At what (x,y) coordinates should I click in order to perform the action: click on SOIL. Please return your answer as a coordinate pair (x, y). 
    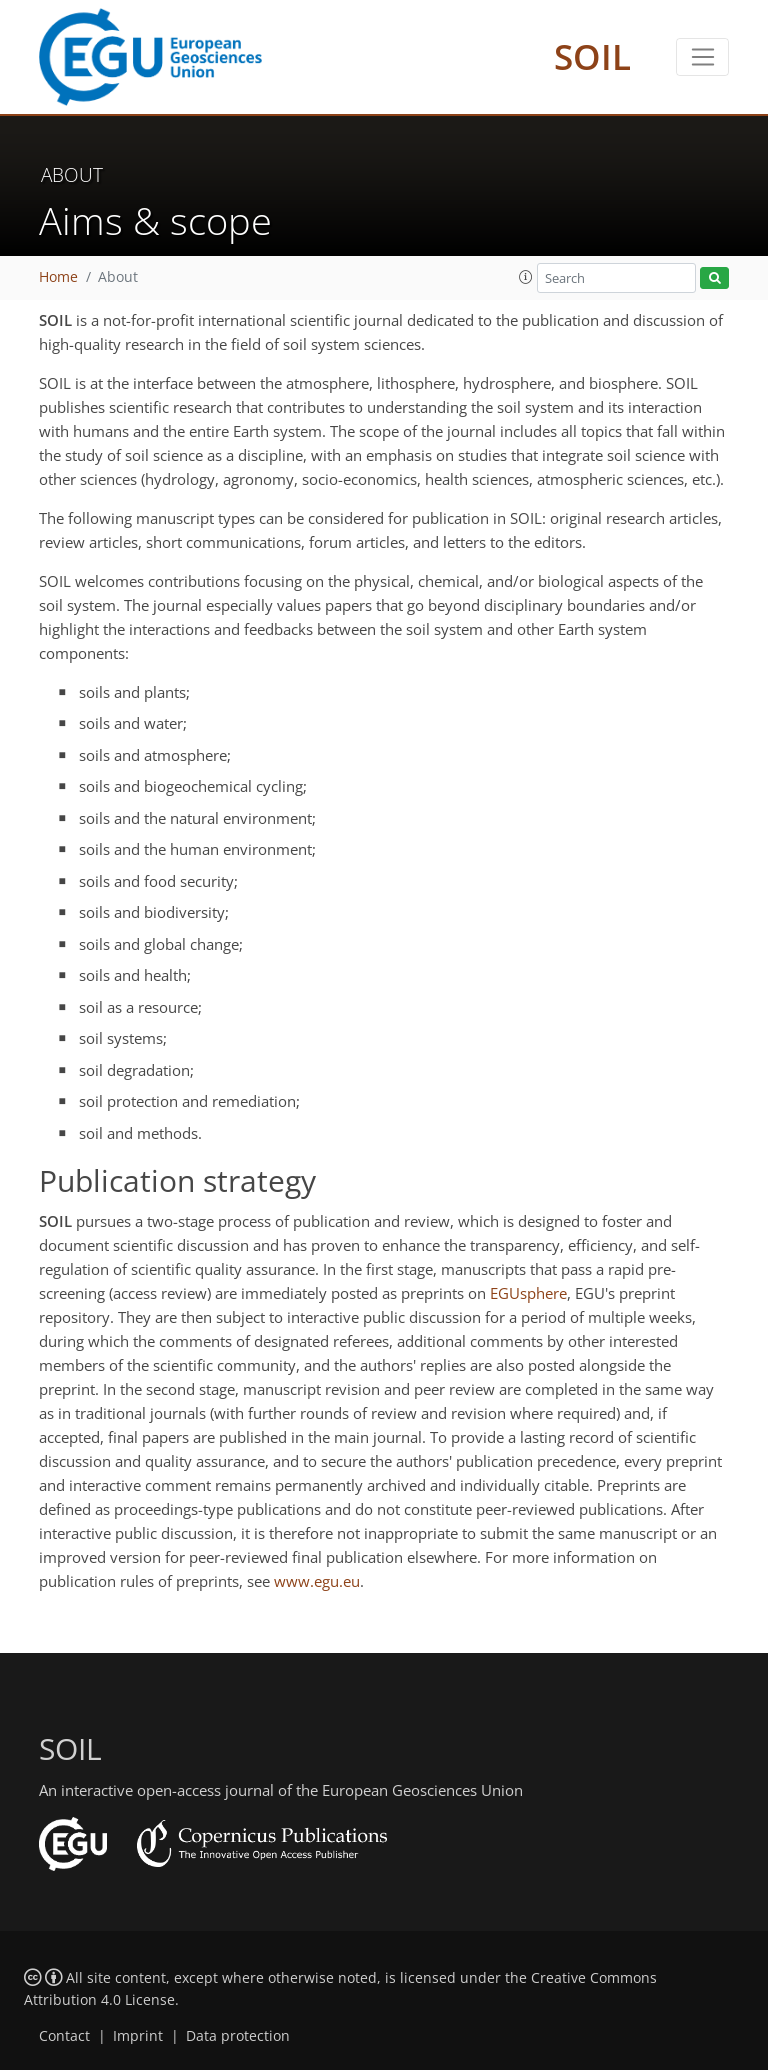
    Looking at the image, I should click on (592, 56).